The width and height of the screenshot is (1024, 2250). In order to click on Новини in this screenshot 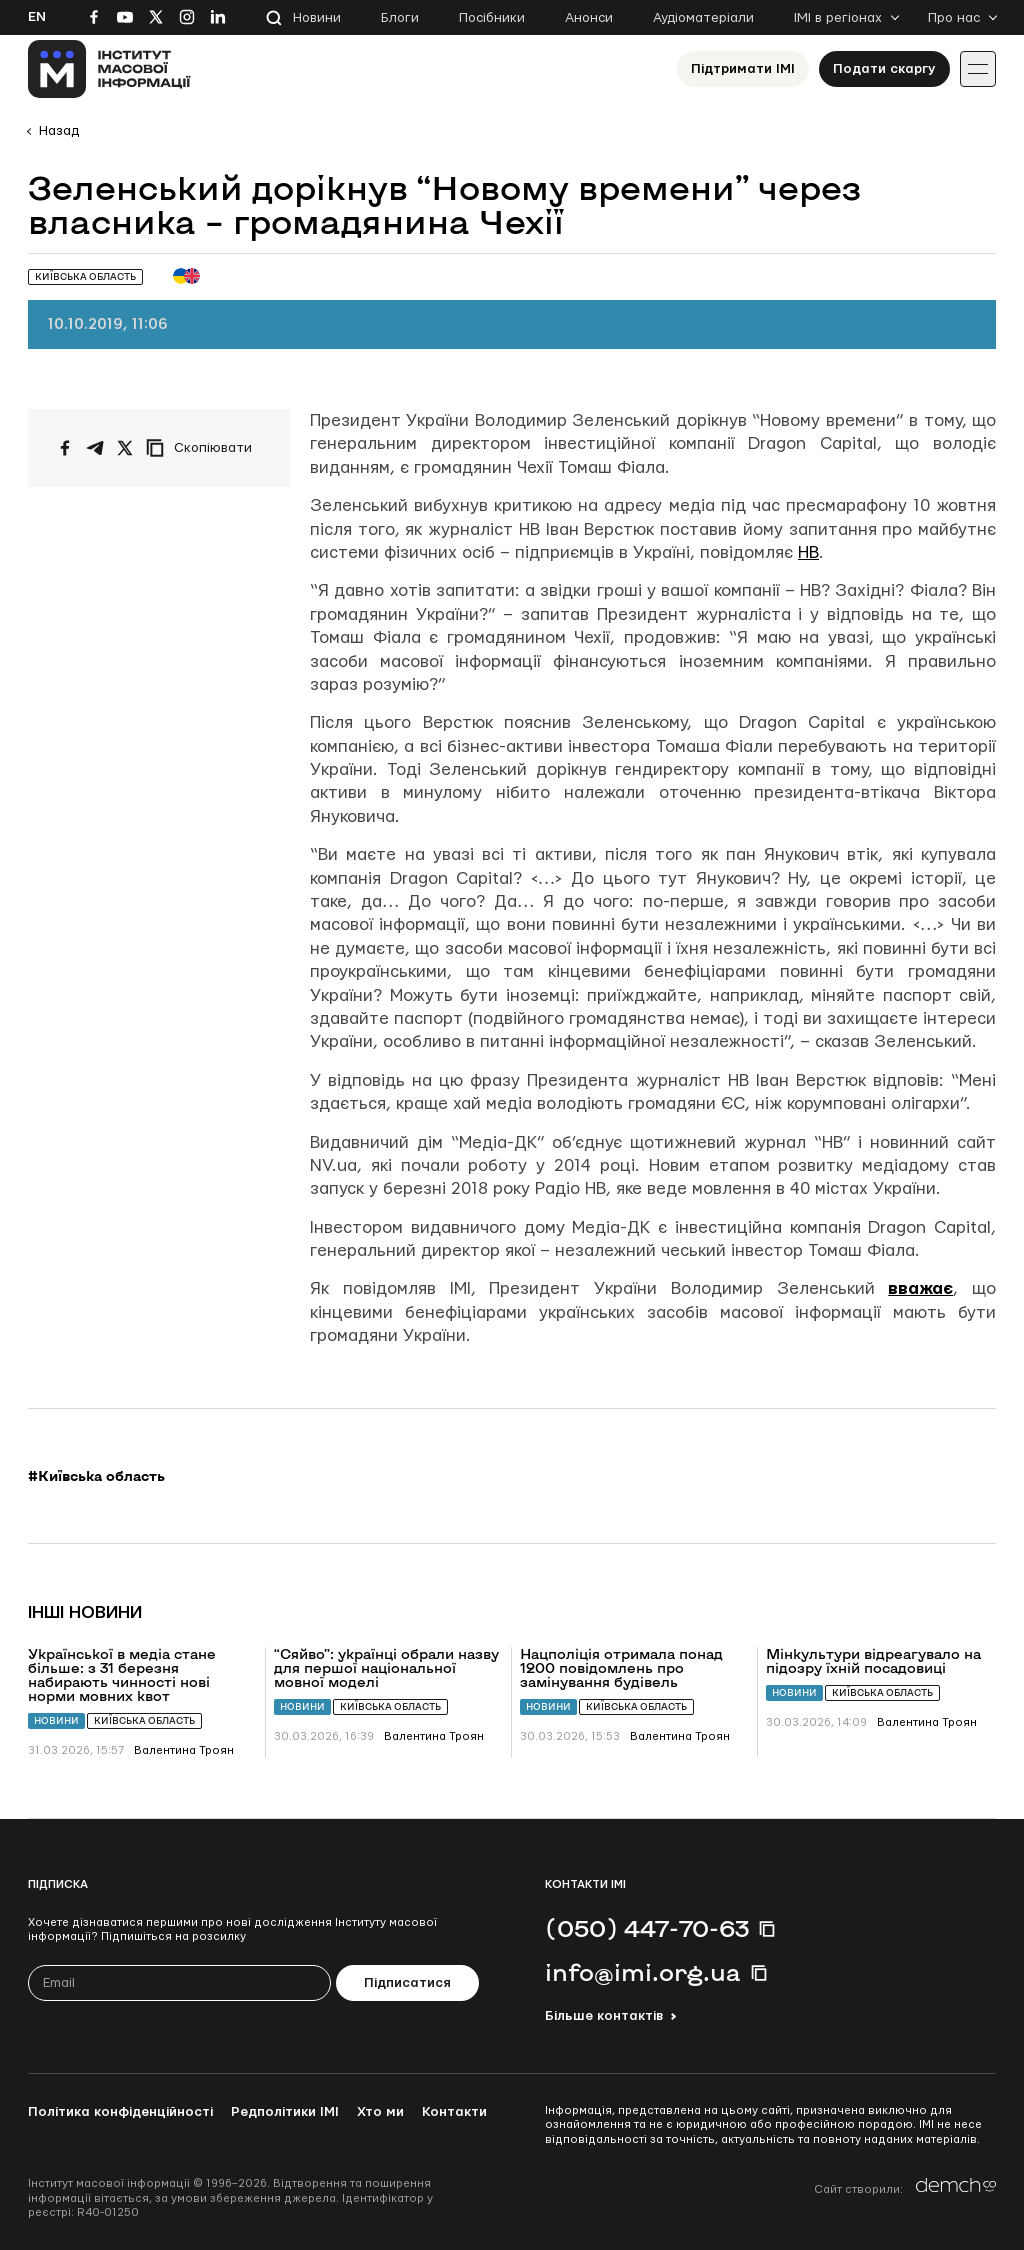, I will do `click(317, 18)`.